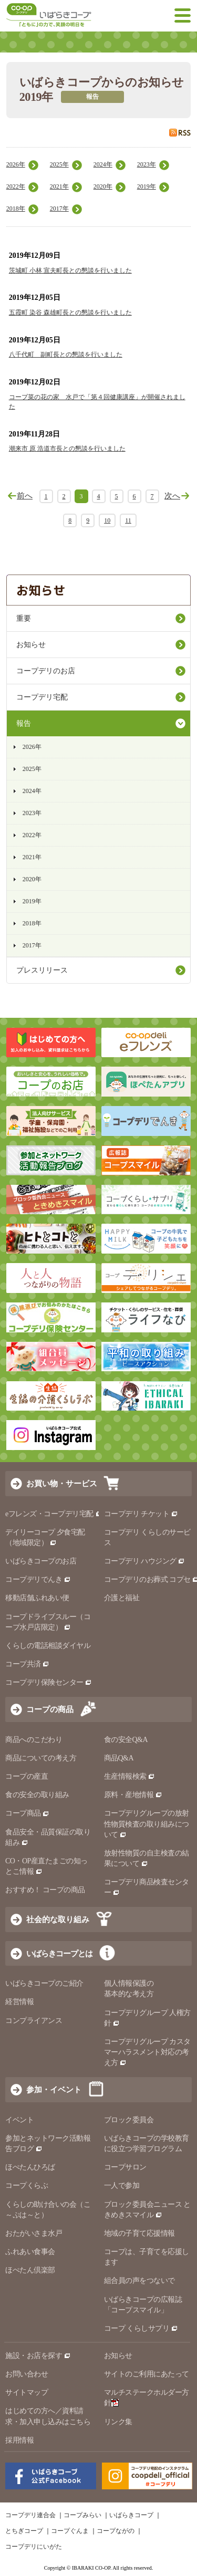  I want to click on コープみらい, so click(82, 2515).